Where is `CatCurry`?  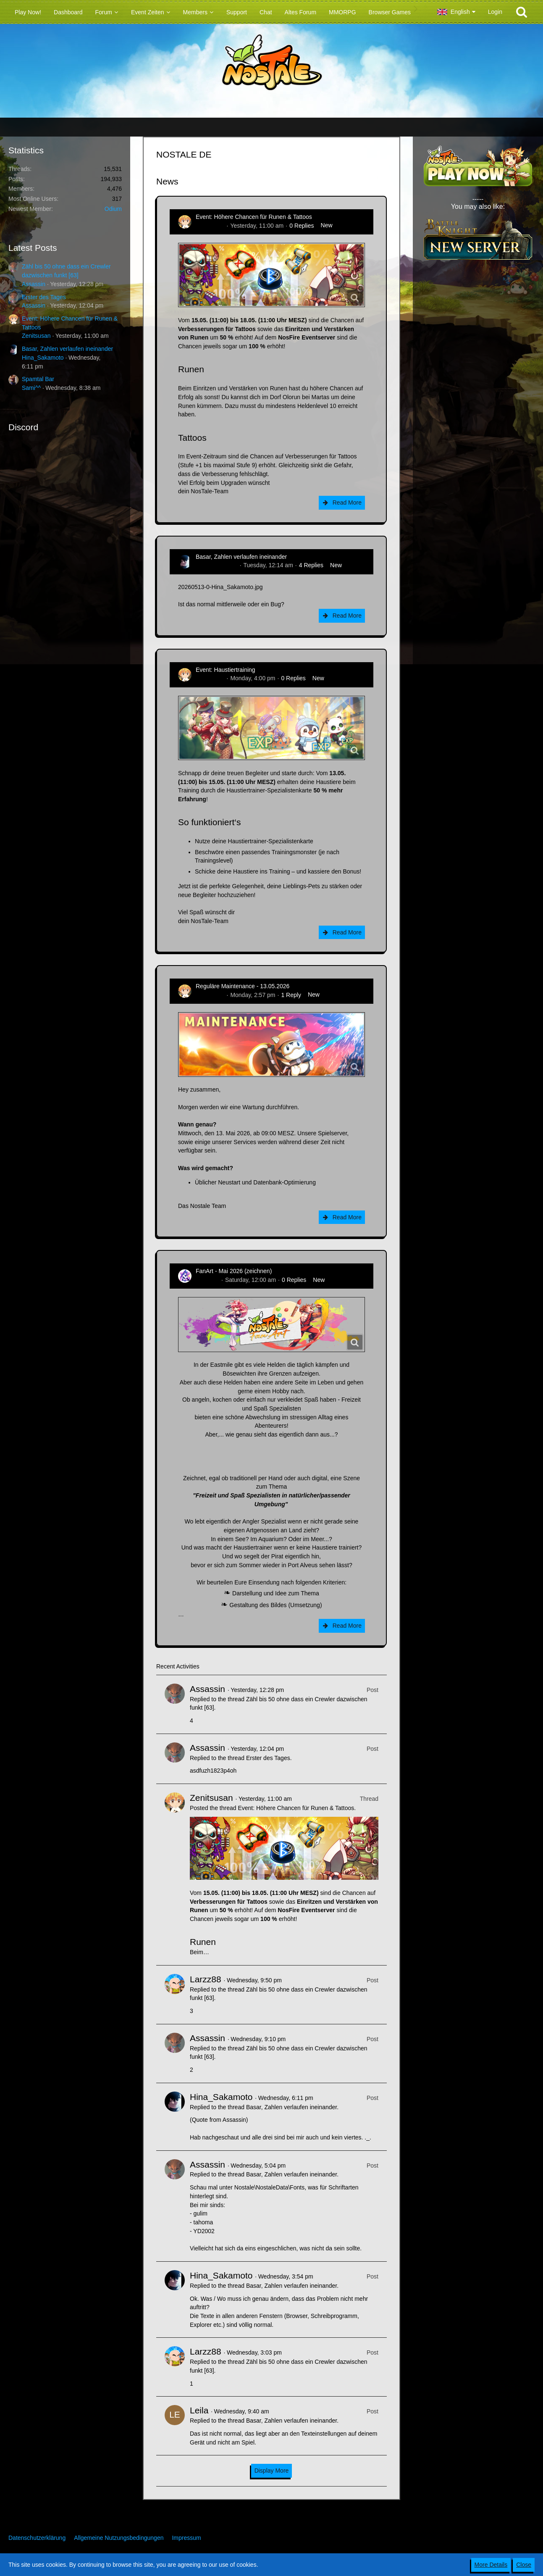
CatCurry is located at coordinates (207, 1279).